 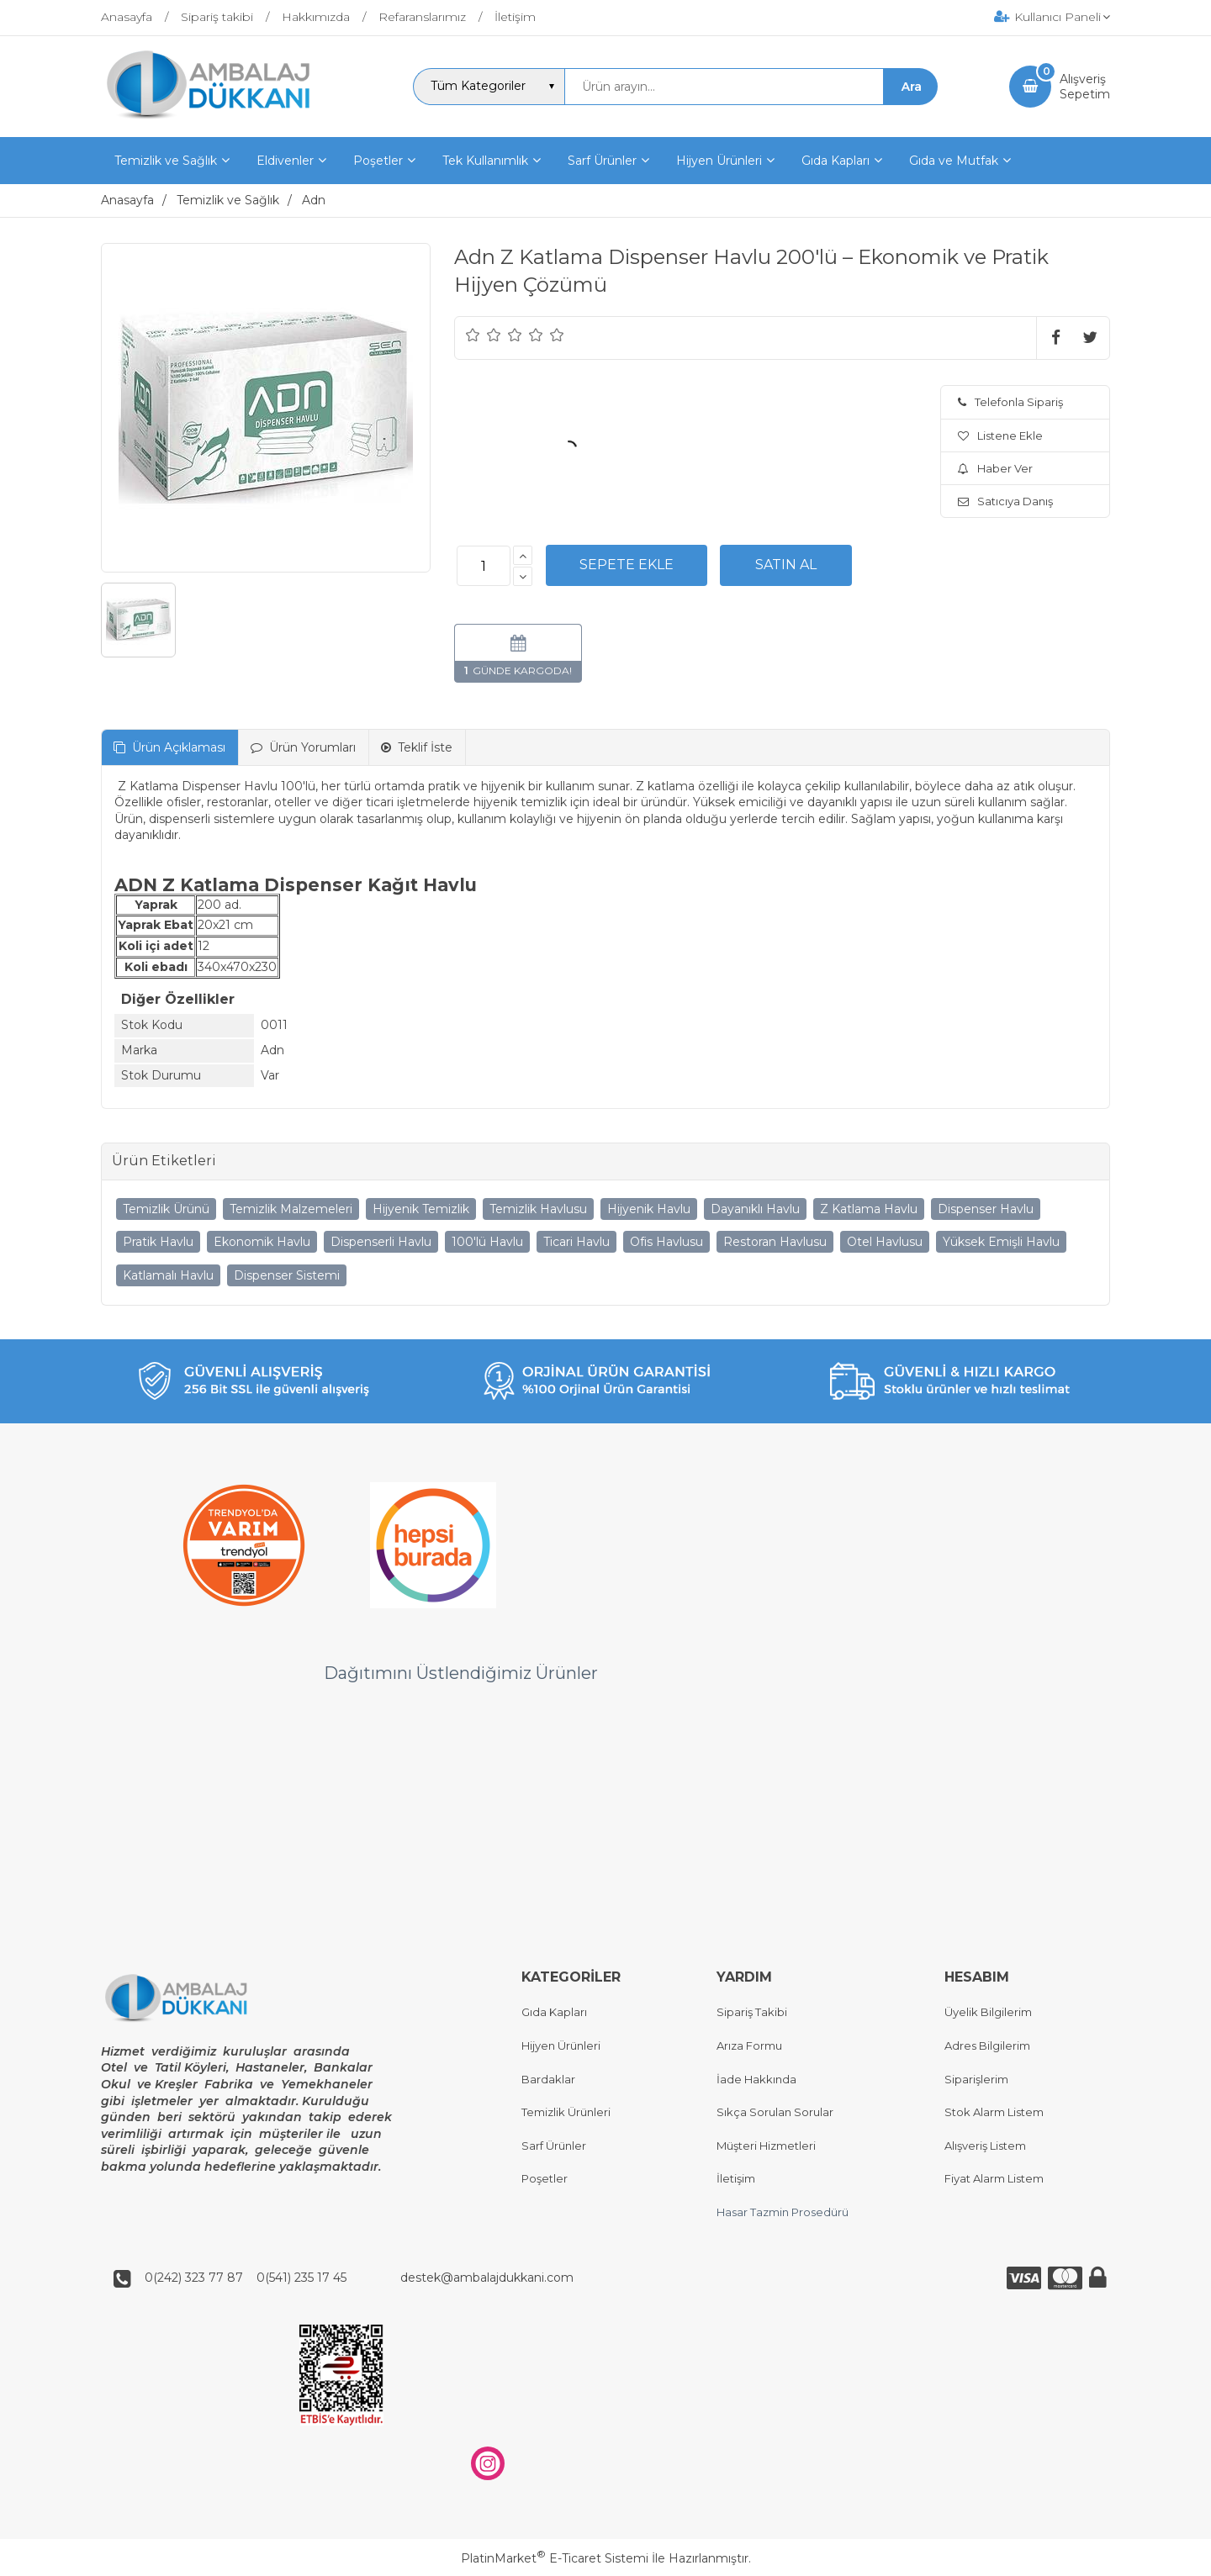 What do you see at coordinates (554, 2012) in the screenshot?
I see `Gıda Kapları` at bounding box center [554, 2012].